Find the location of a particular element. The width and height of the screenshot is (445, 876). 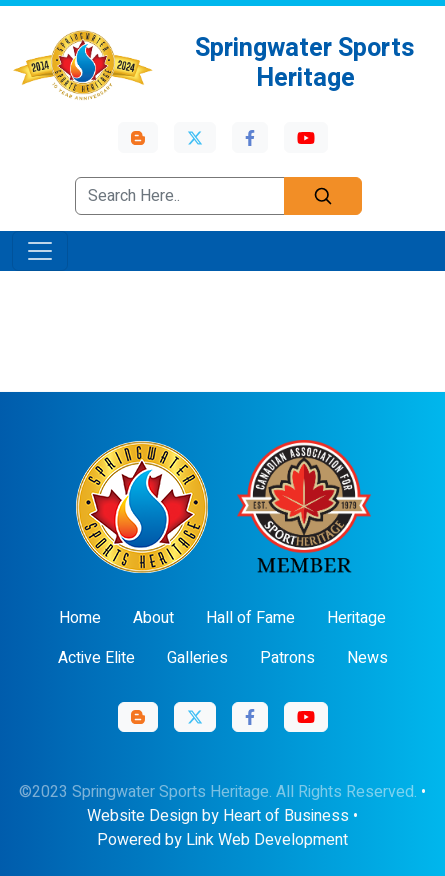

[Search] is located at coordinates (323, 196).